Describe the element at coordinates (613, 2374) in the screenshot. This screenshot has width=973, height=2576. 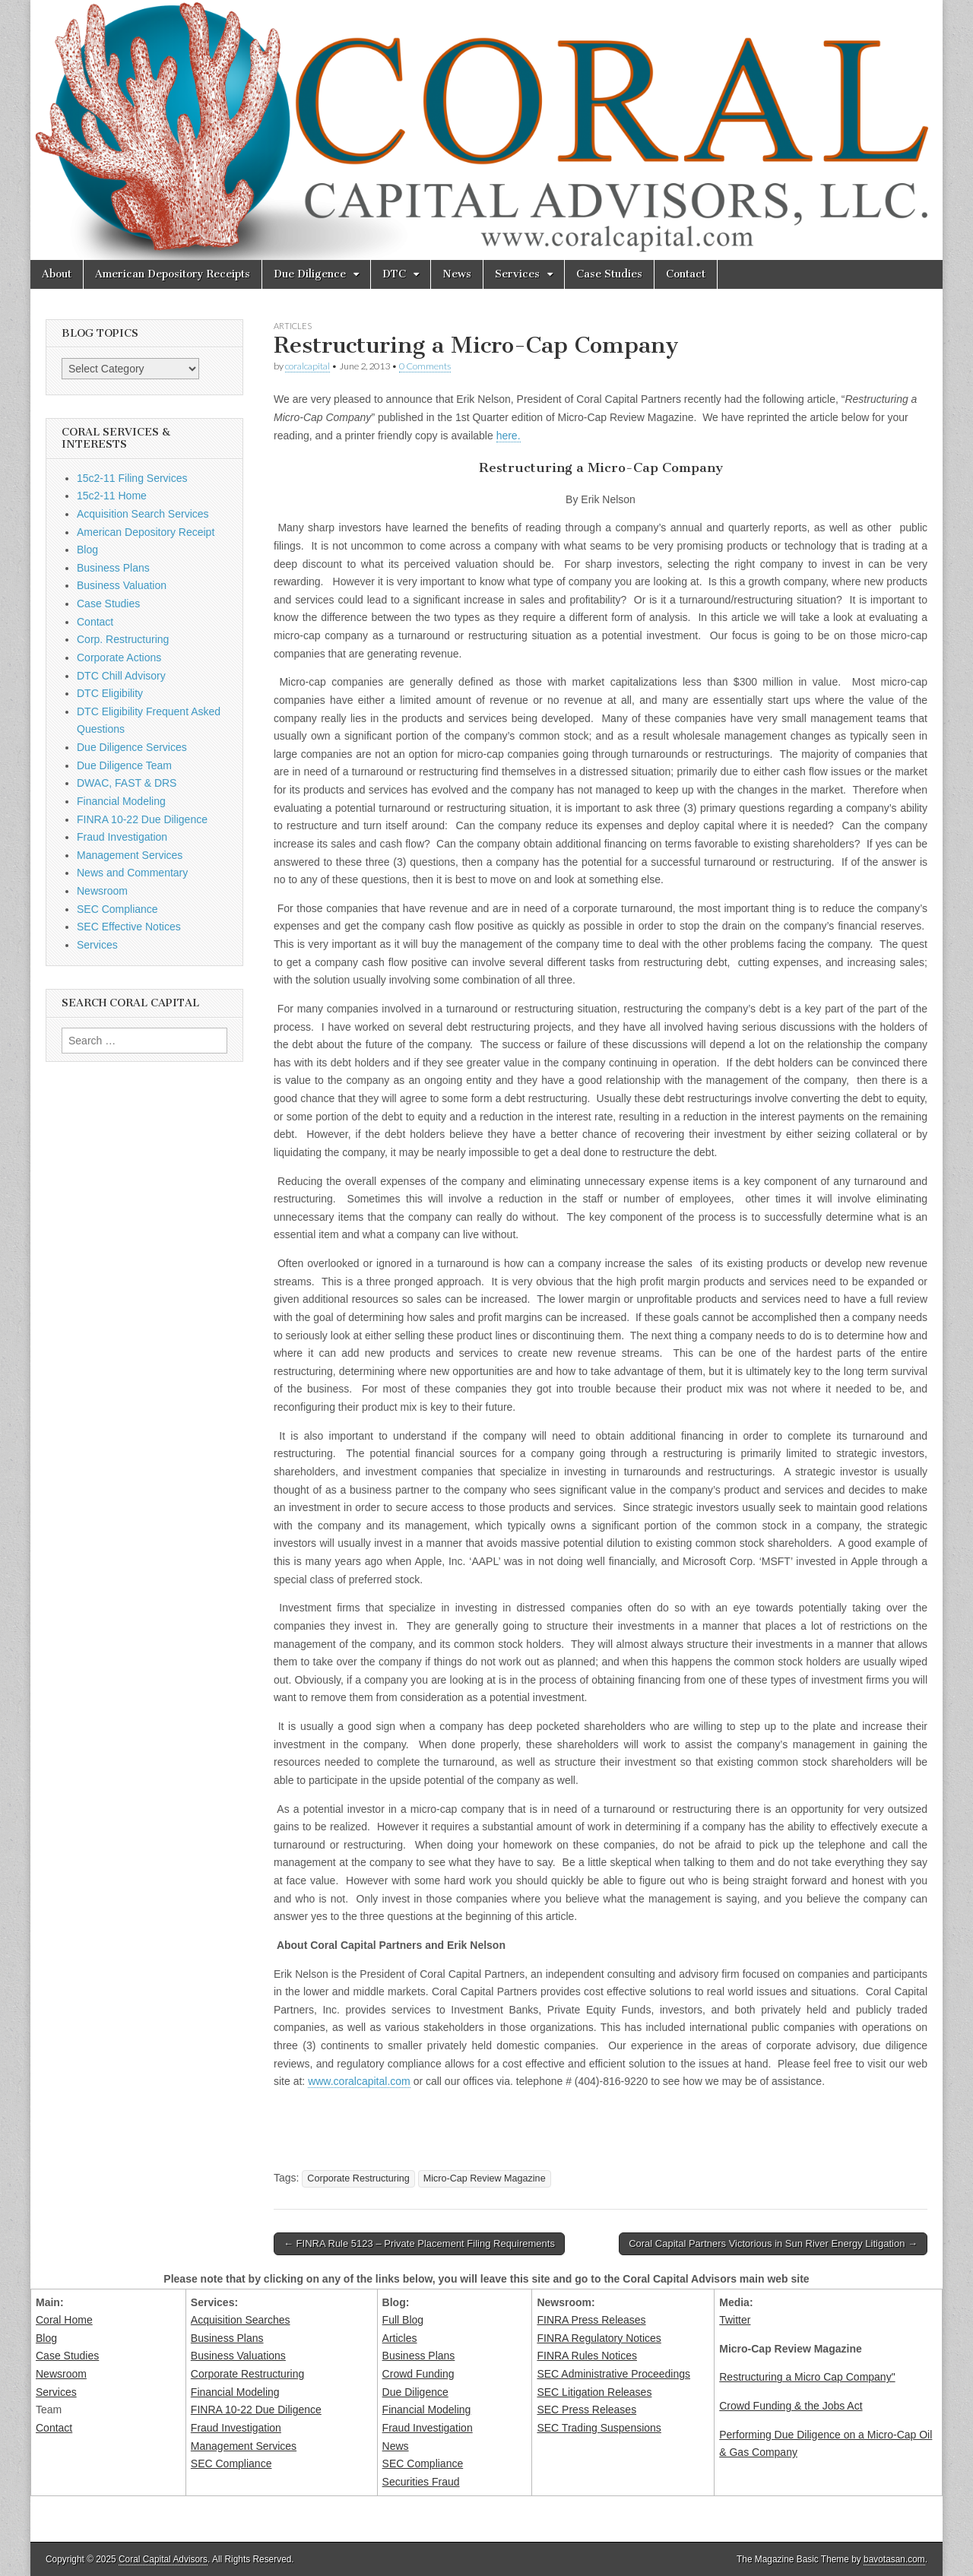
I see `SEC Administrative Proceedings` at that location.